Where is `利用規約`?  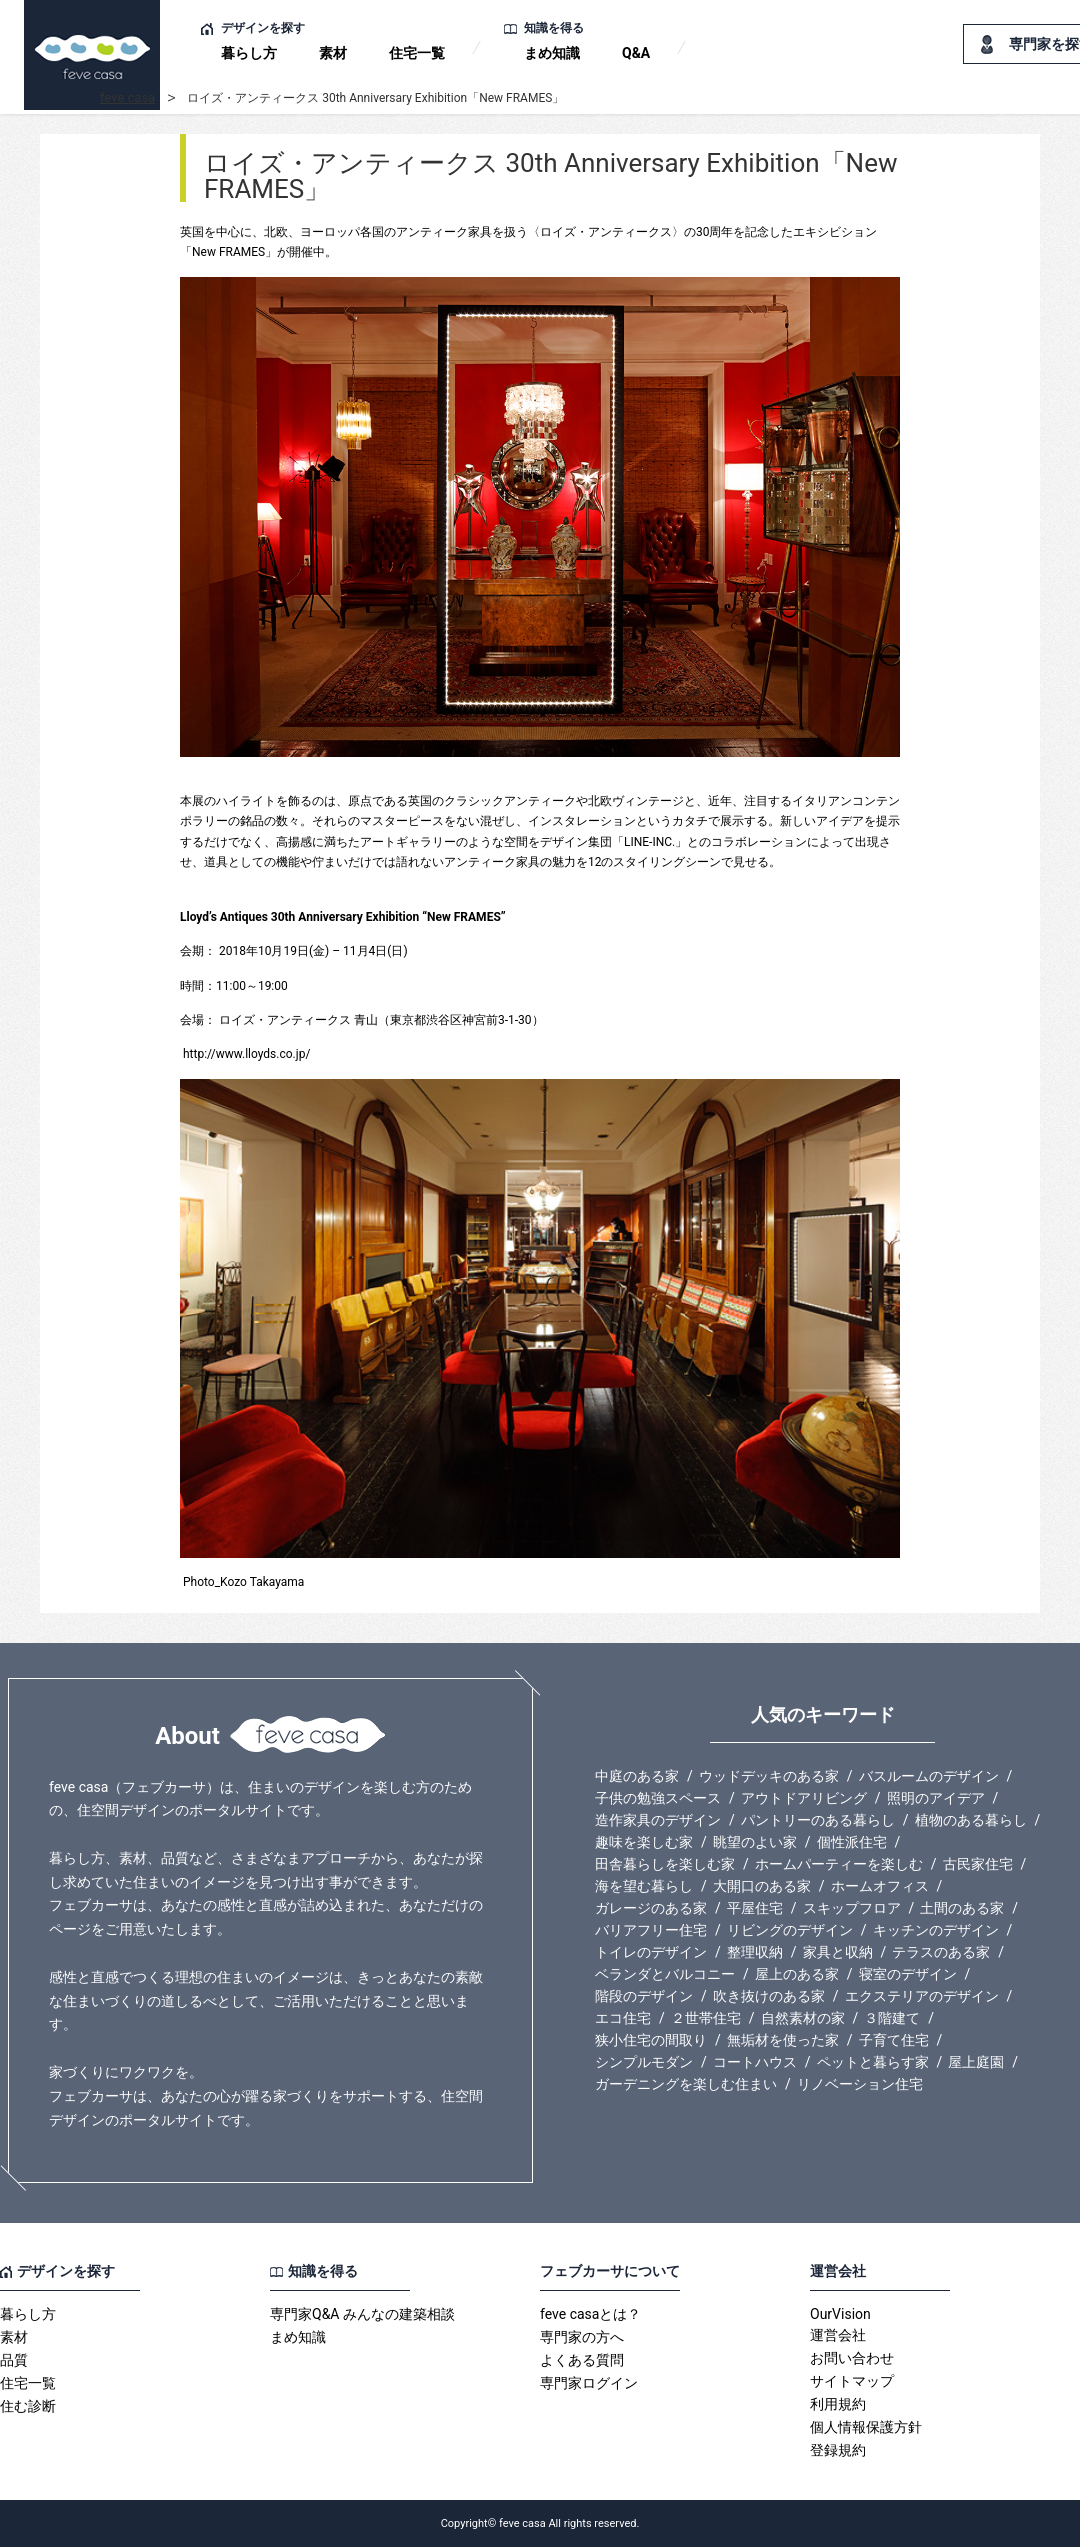 利用規約 is located at coordinates (838, 2404).